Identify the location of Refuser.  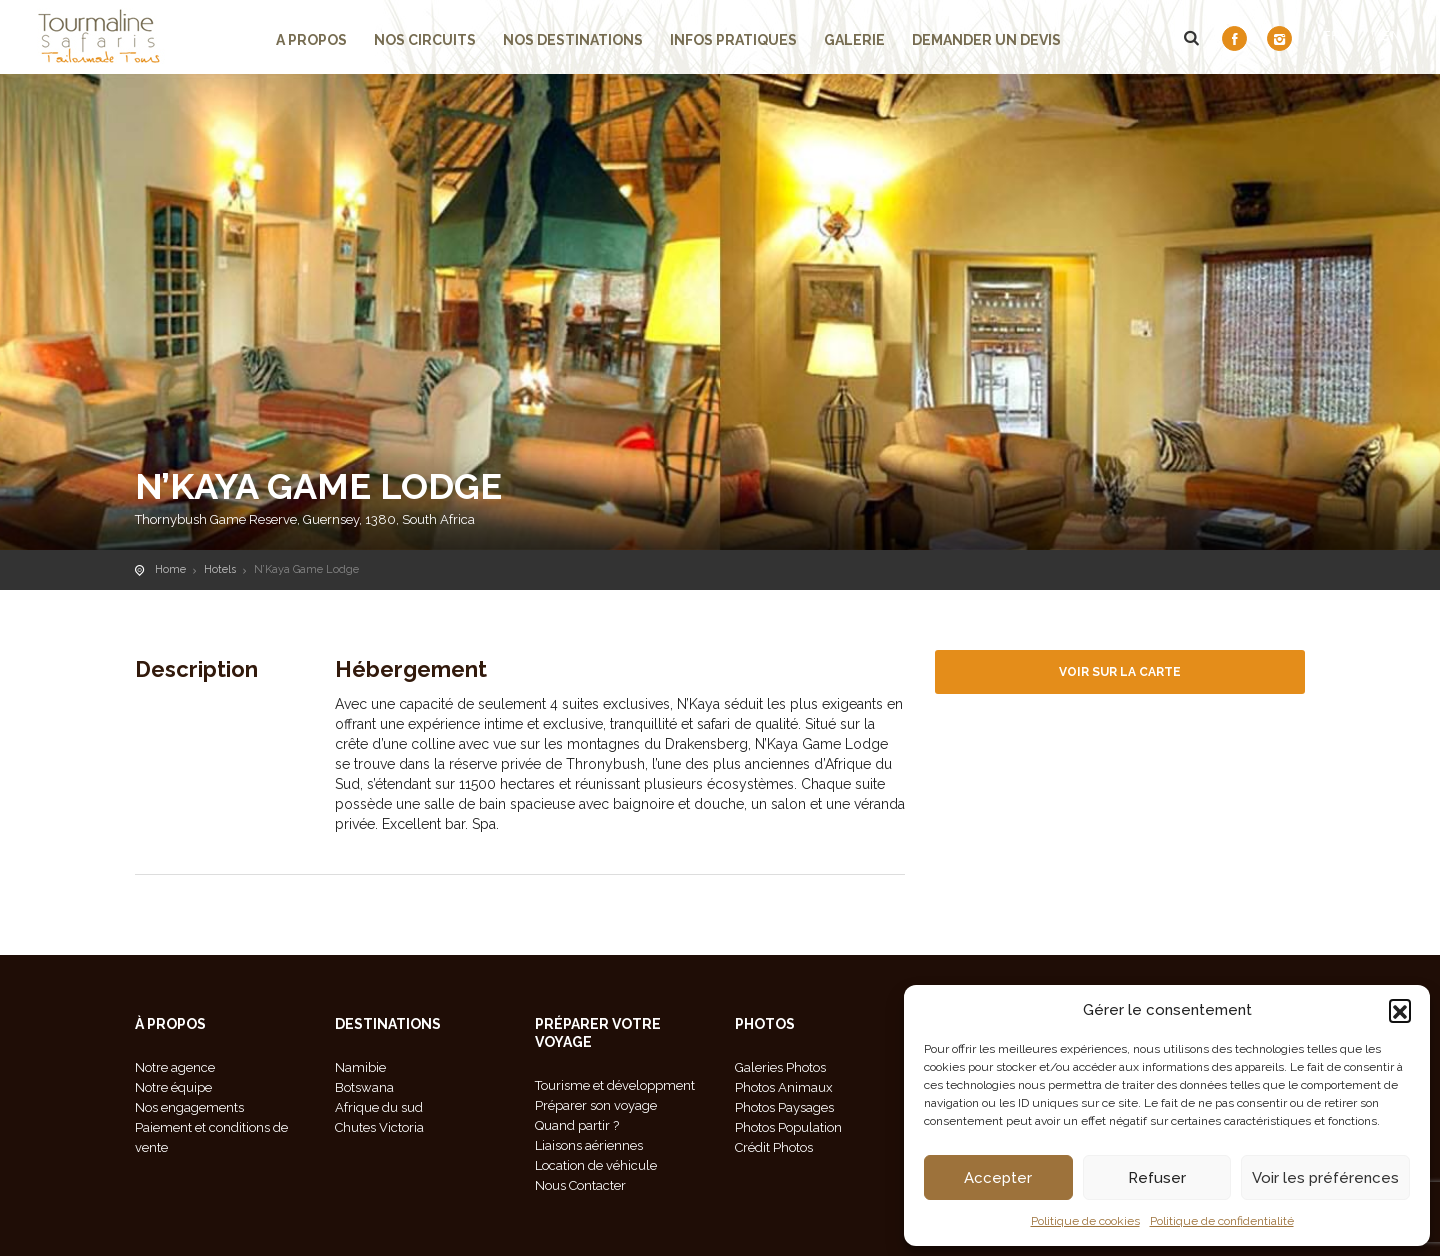
(1157, 1178).